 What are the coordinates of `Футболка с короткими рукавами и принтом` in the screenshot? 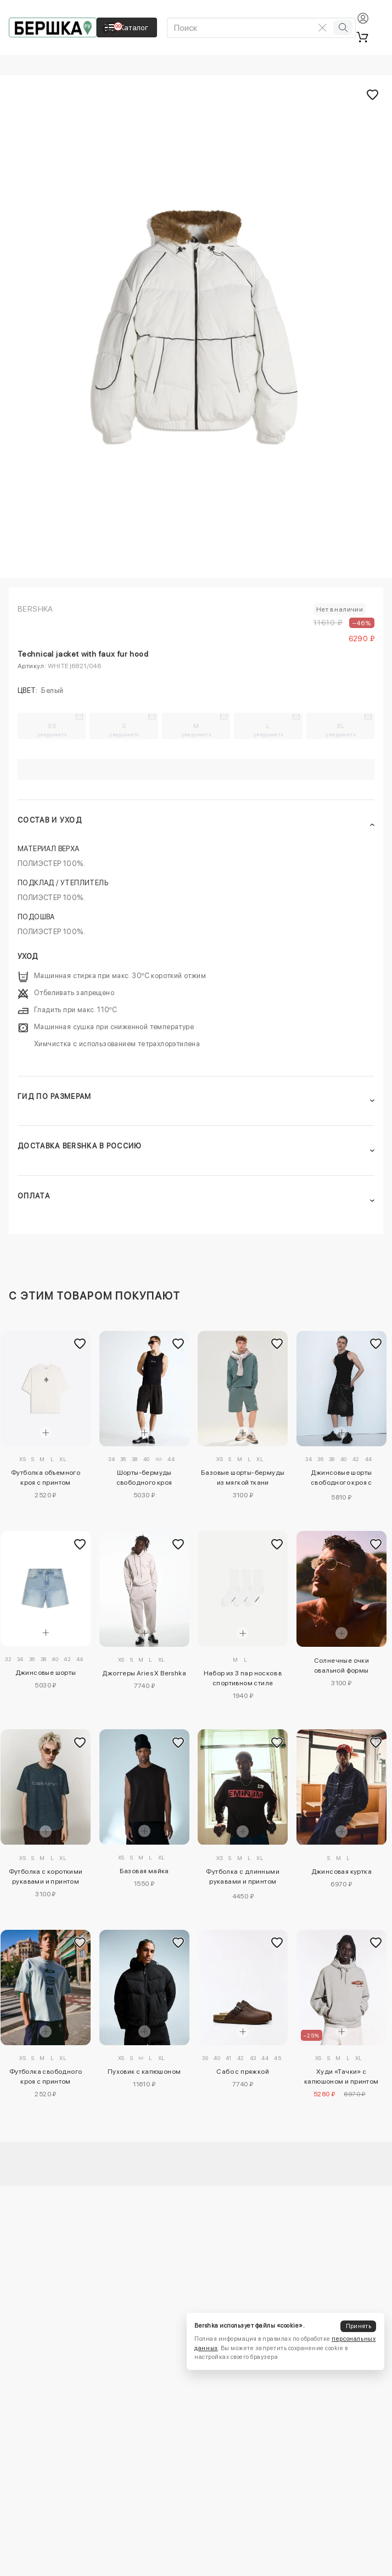 It's located at (46, 1876).